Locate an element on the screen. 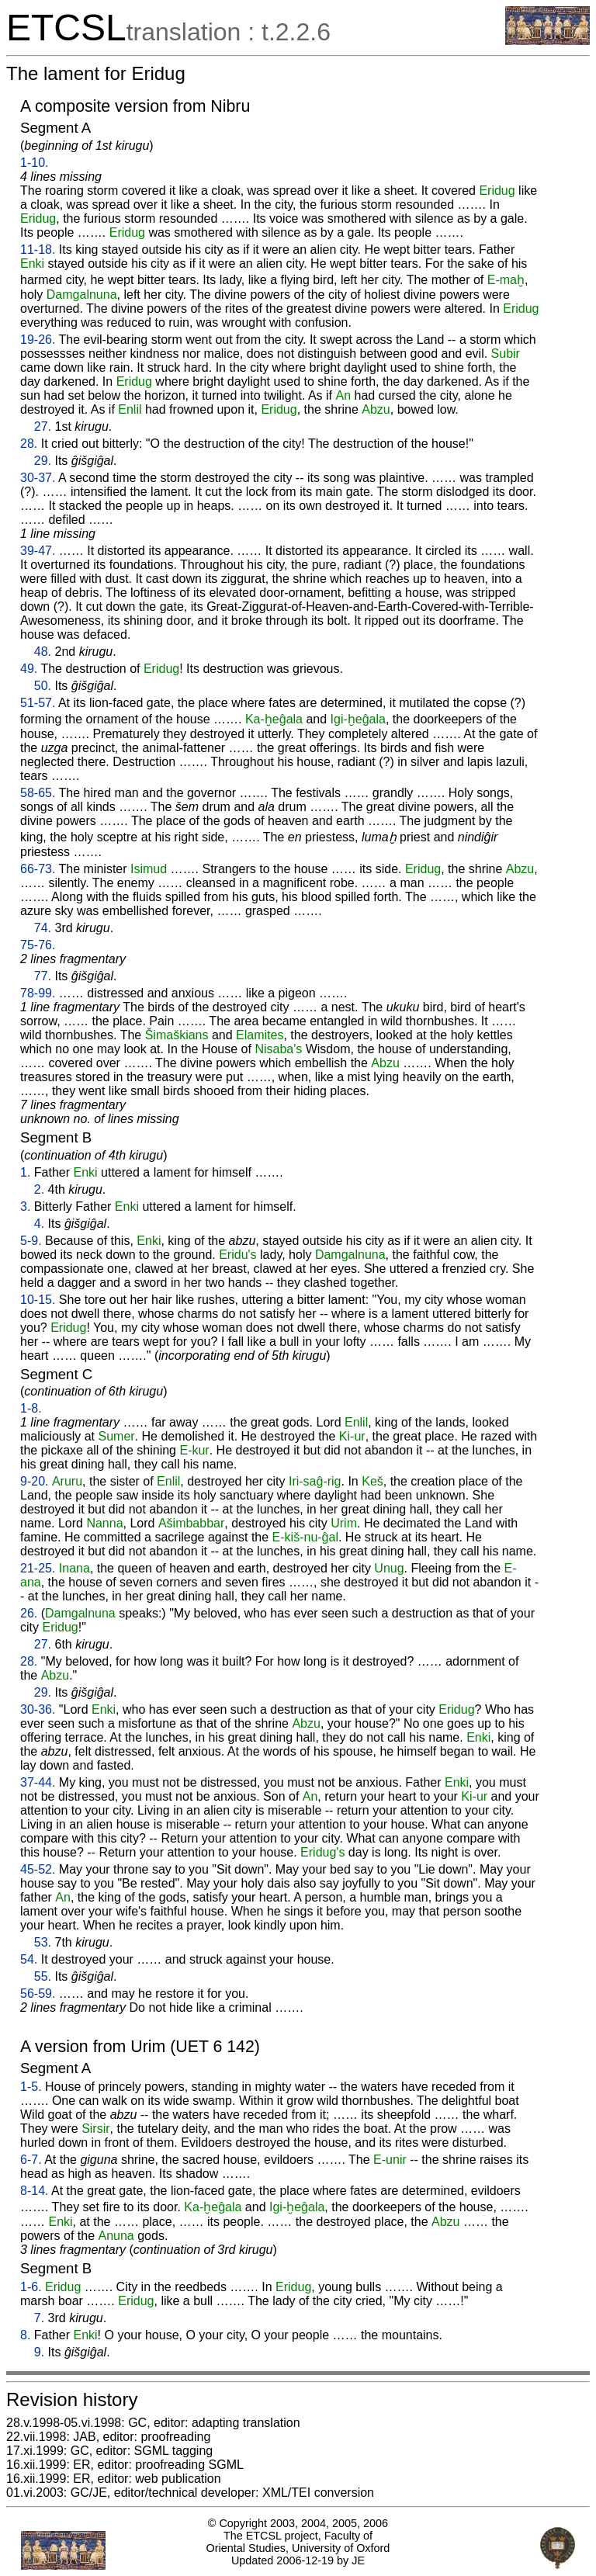 The image size is (596, 2576). 4. is located at coordinates (39, 1223).